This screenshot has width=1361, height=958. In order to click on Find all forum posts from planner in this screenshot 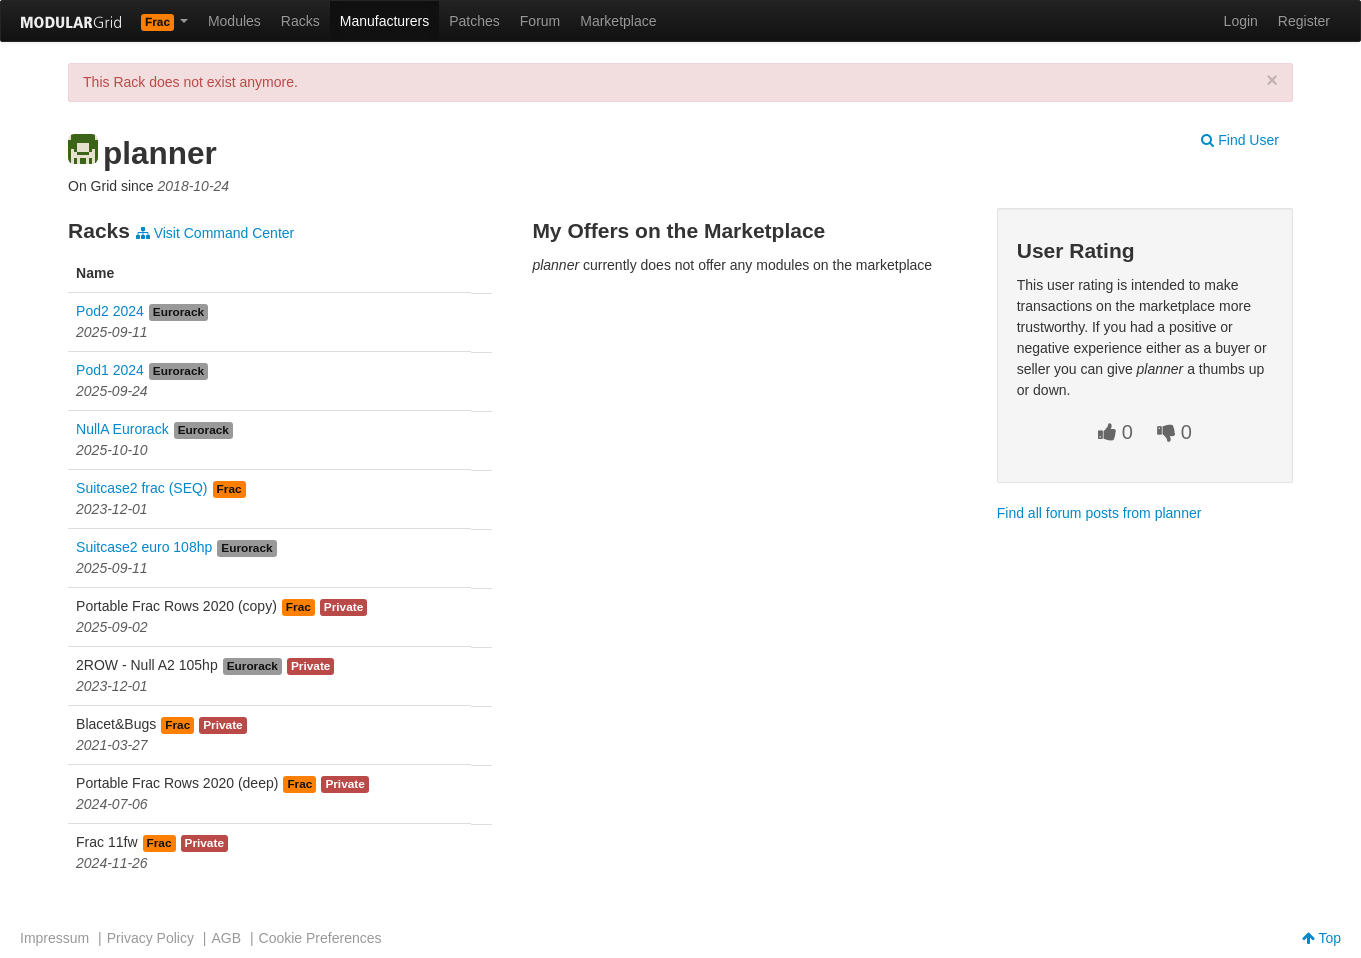, I will do `click(1099, 513)`.